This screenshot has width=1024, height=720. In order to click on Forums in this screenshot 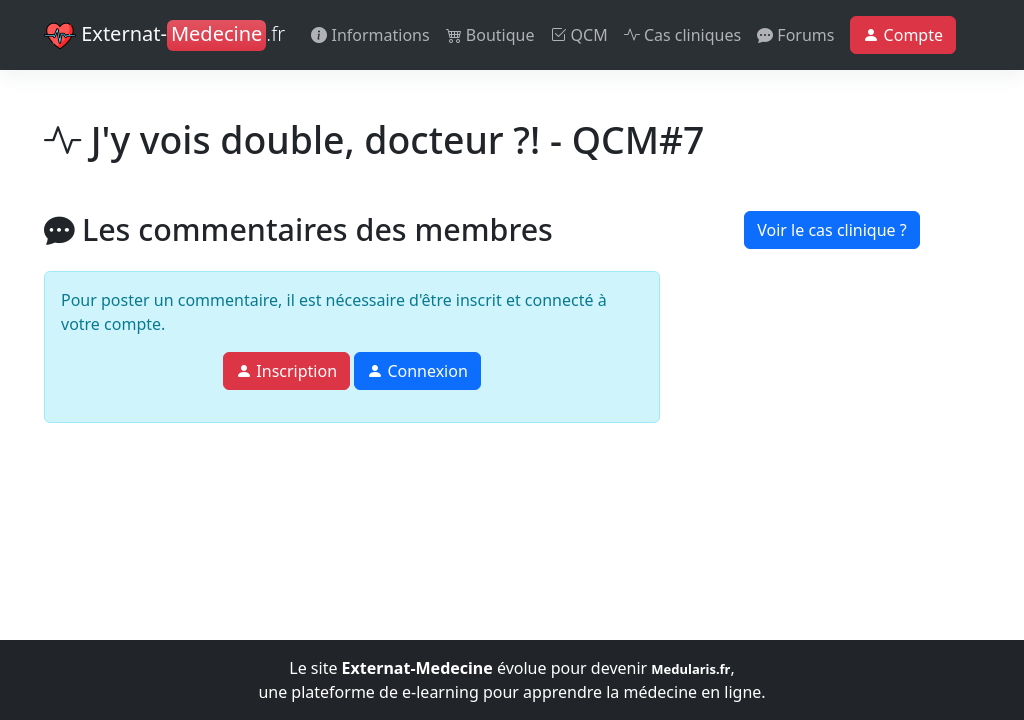, I will do `click(795, 35)`.